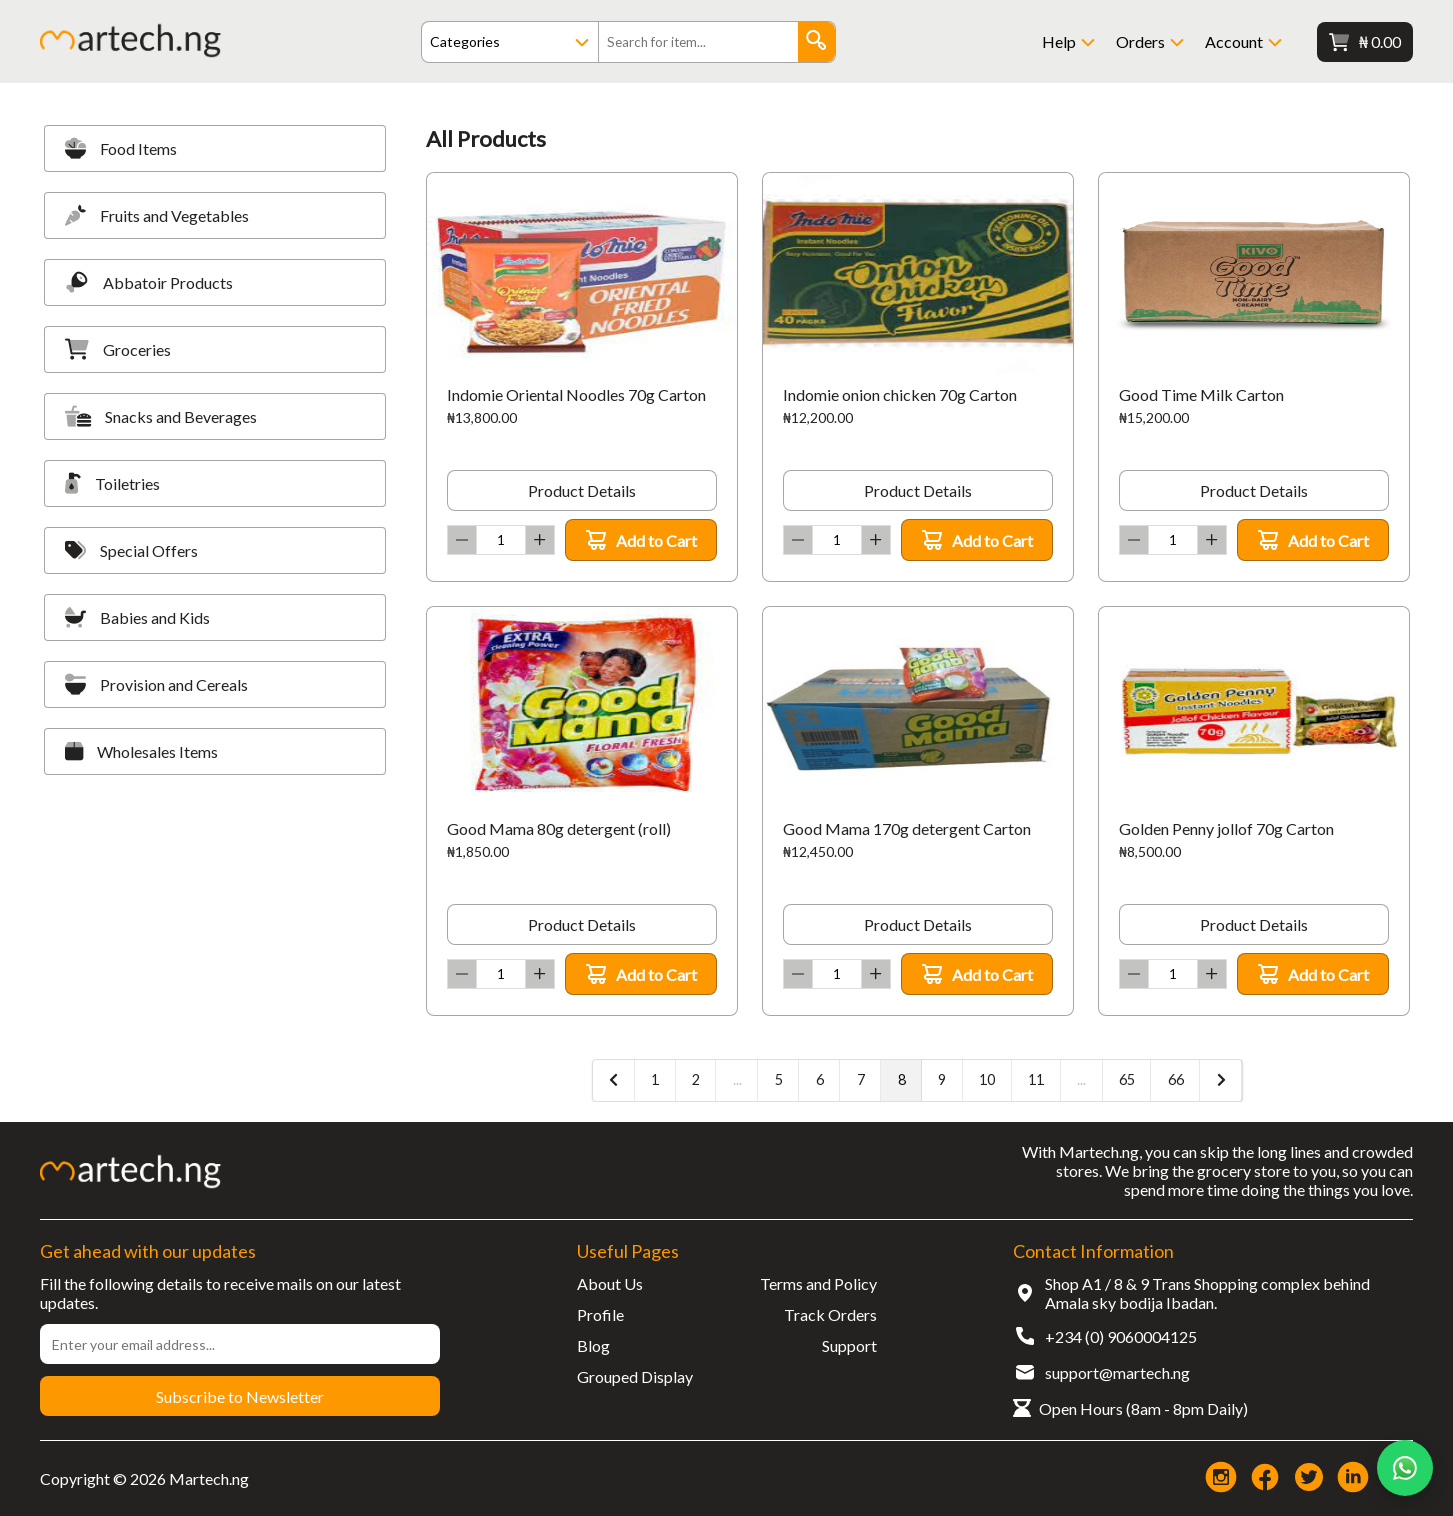  What do you see at coordinates (987, 1079) in the screenshot?
I see `10` at bounding box center [987, 1079].